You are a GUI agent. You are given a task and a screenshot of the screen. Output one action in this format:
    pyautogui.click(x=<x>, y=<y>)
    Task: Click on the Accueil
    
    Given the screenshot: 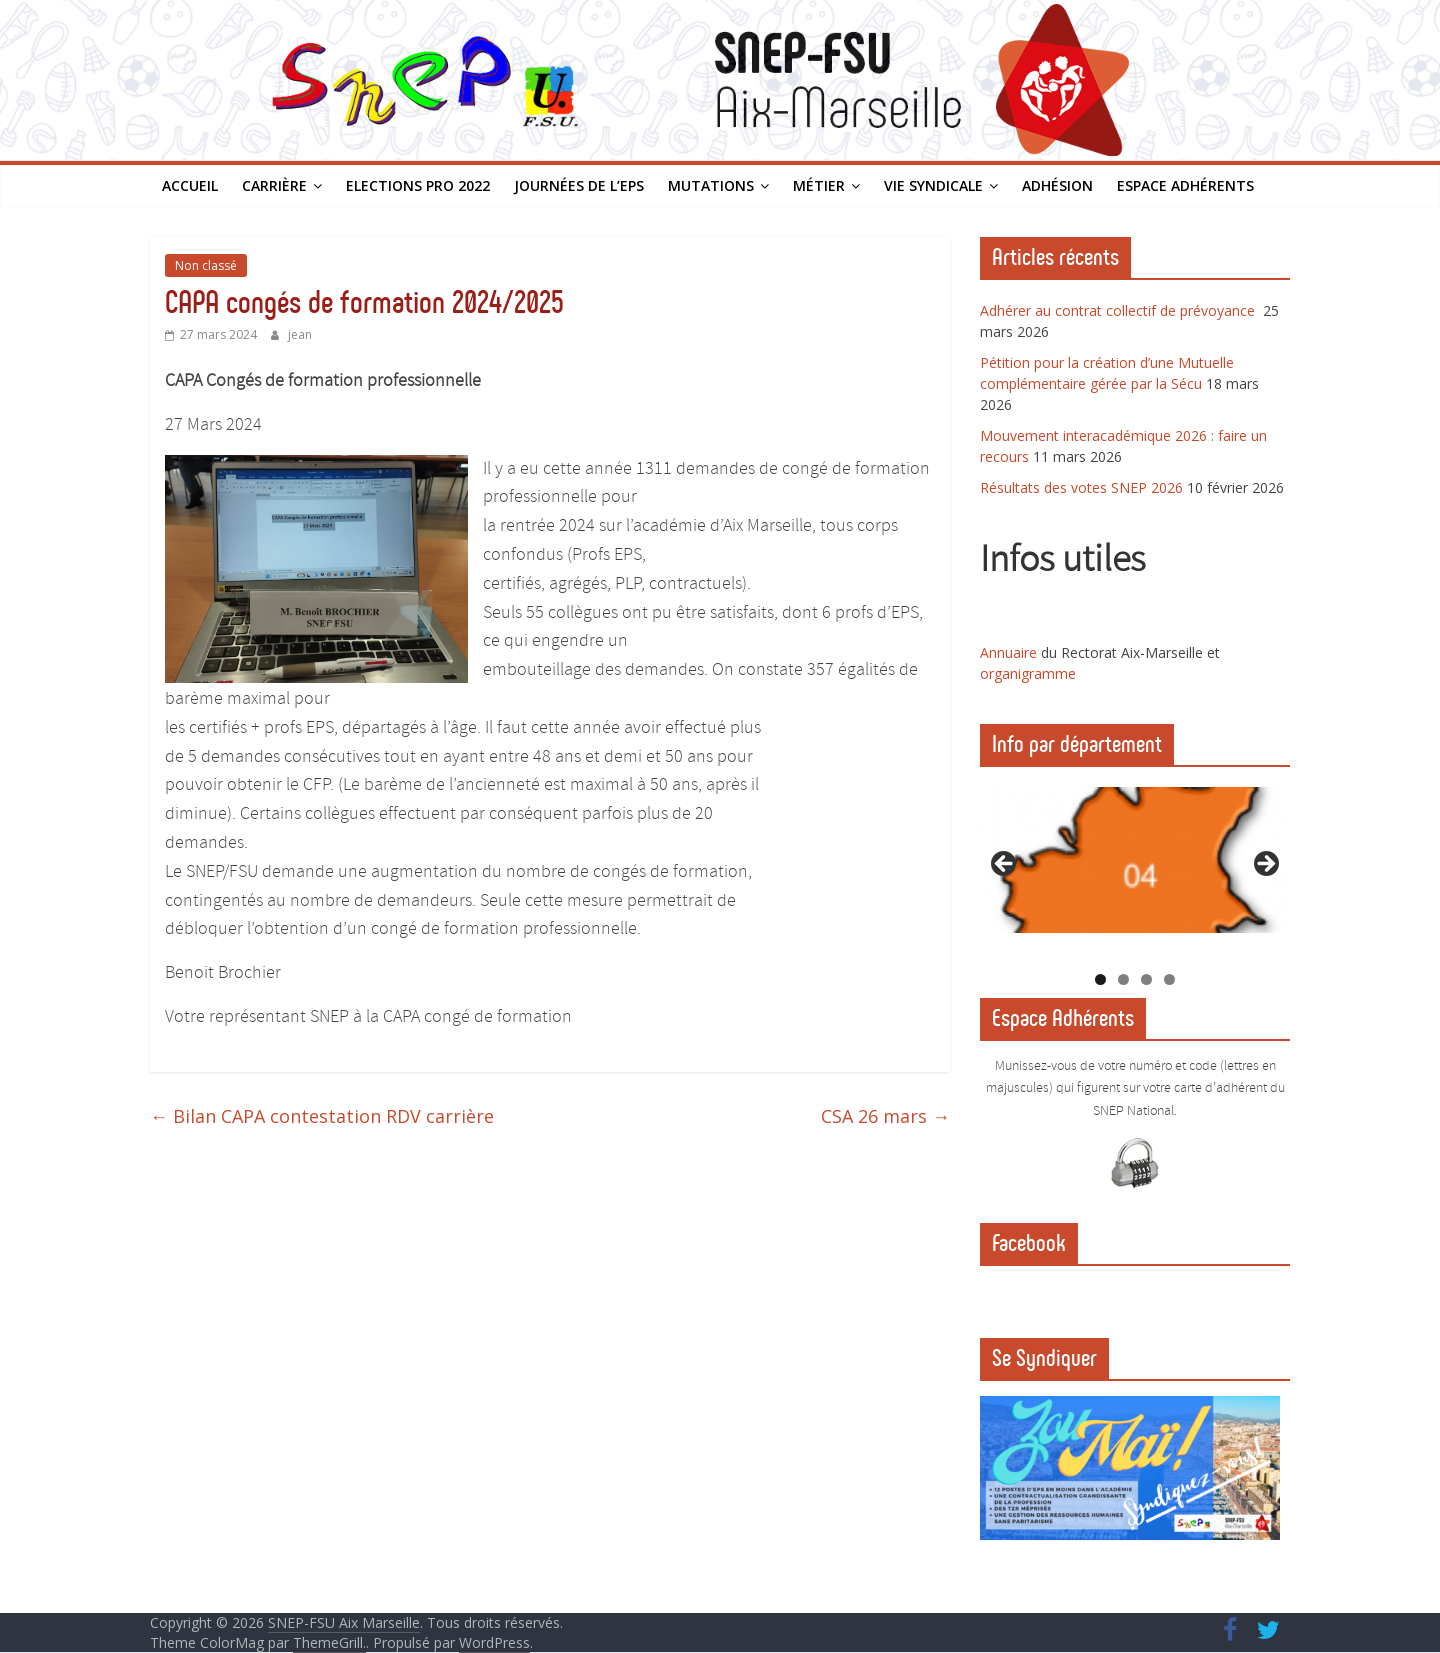 What is the action you would take?
    pyautogui.click(x=190, y=185)
    